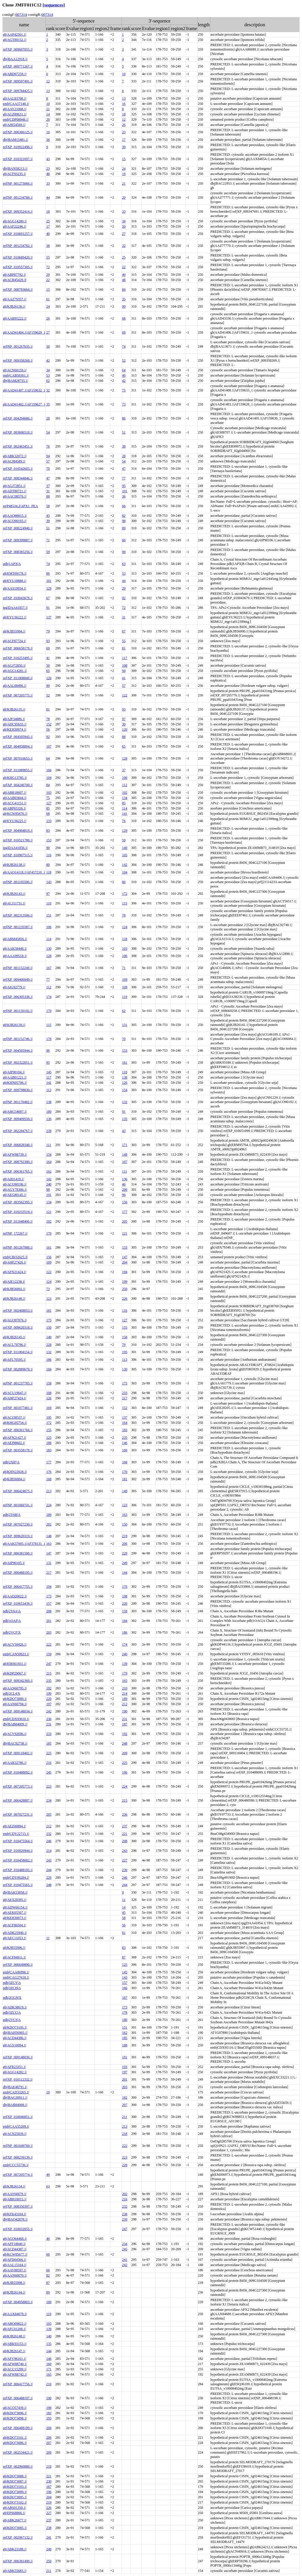  What do you see at coordinates (18, 211) in the screenshot?
I see `ref|XP_009352414.1|` at bounding box center [18, 211].